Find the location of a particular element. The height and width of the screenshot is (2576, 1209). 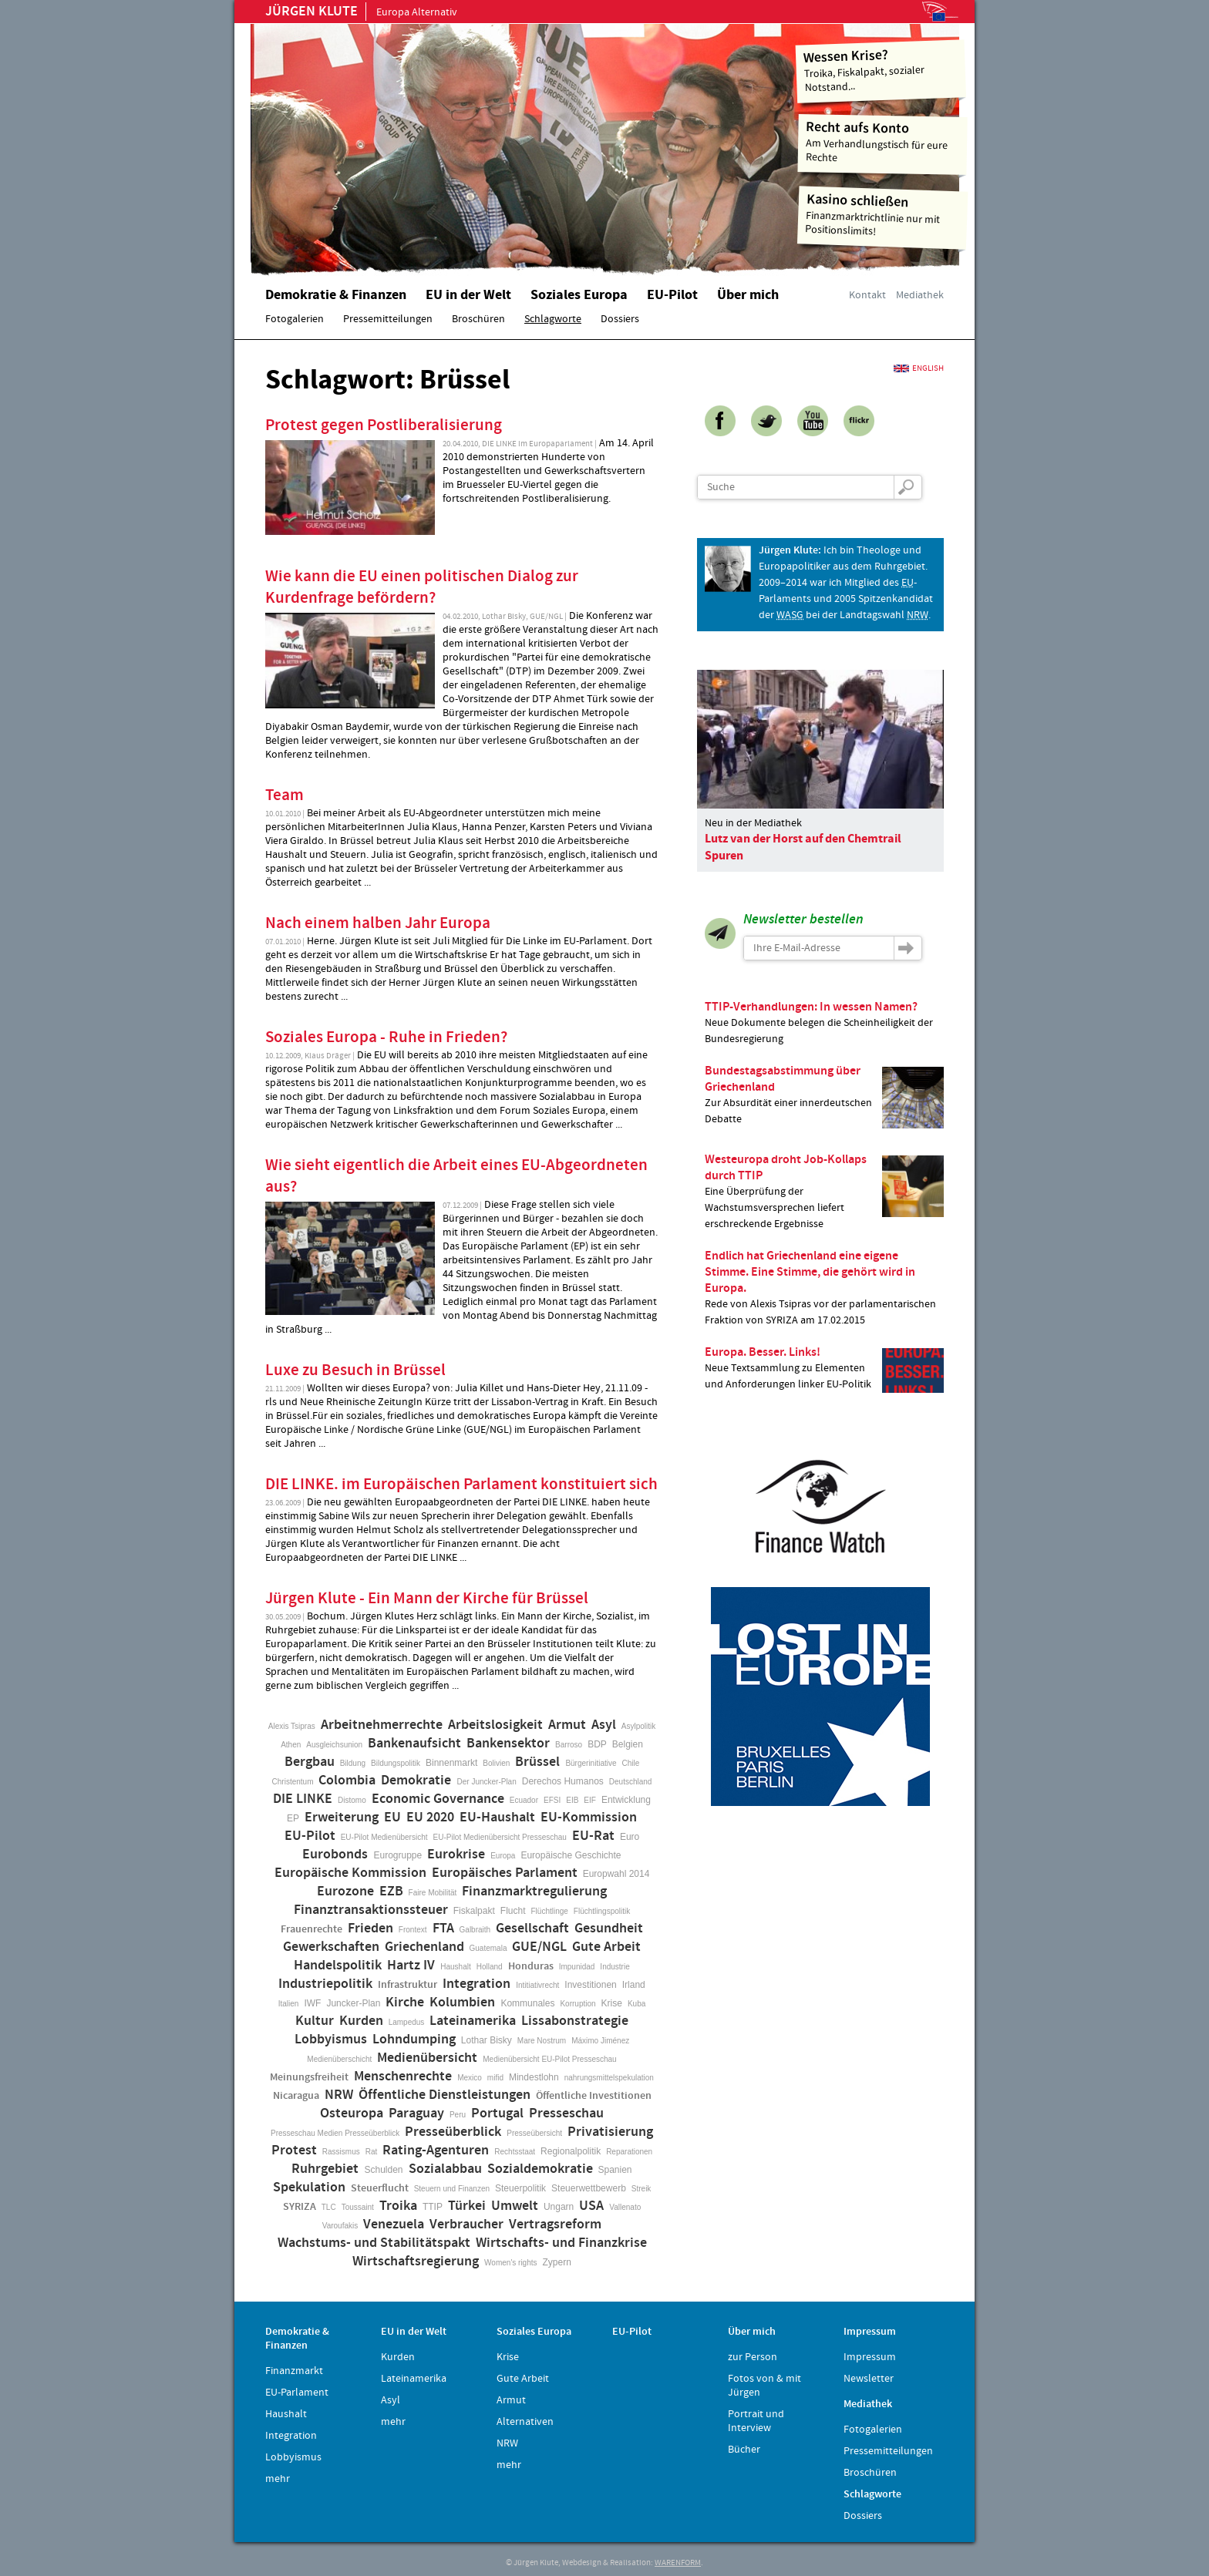

Medienüberschicht is located at coordinates (339, 2059).